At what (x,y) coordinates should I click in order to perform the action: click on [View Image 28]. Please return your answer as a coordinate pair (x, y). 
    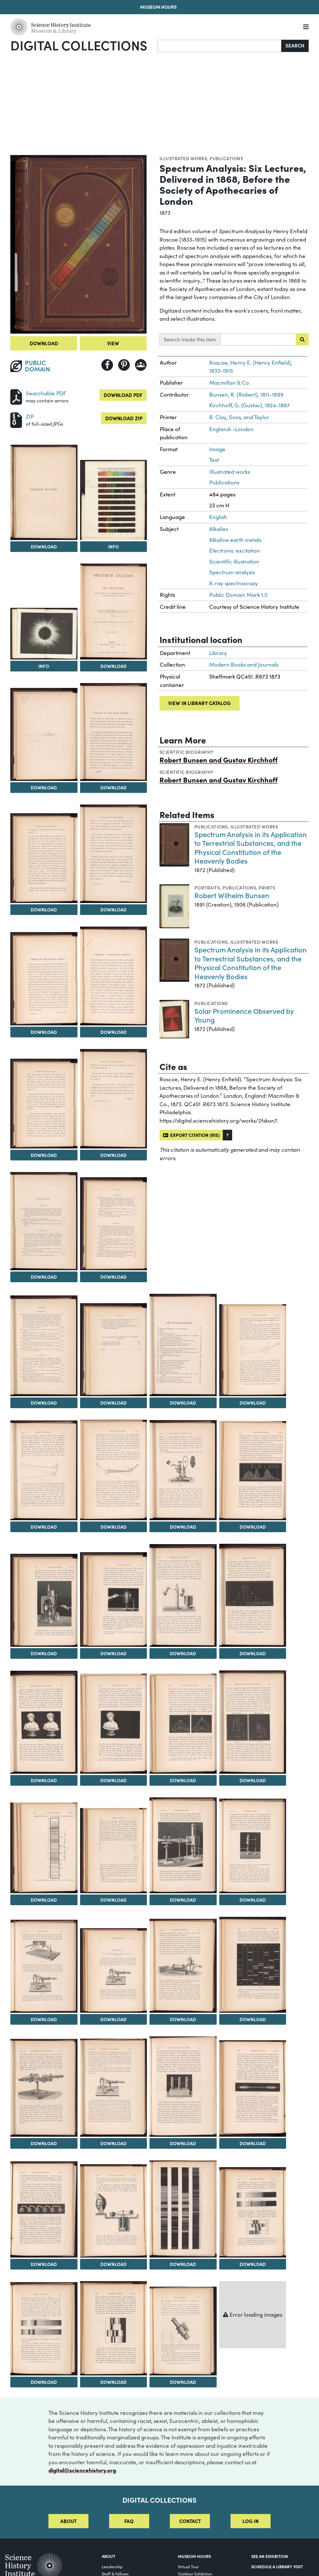
    Looking at the image, I should click on (43, 1722).